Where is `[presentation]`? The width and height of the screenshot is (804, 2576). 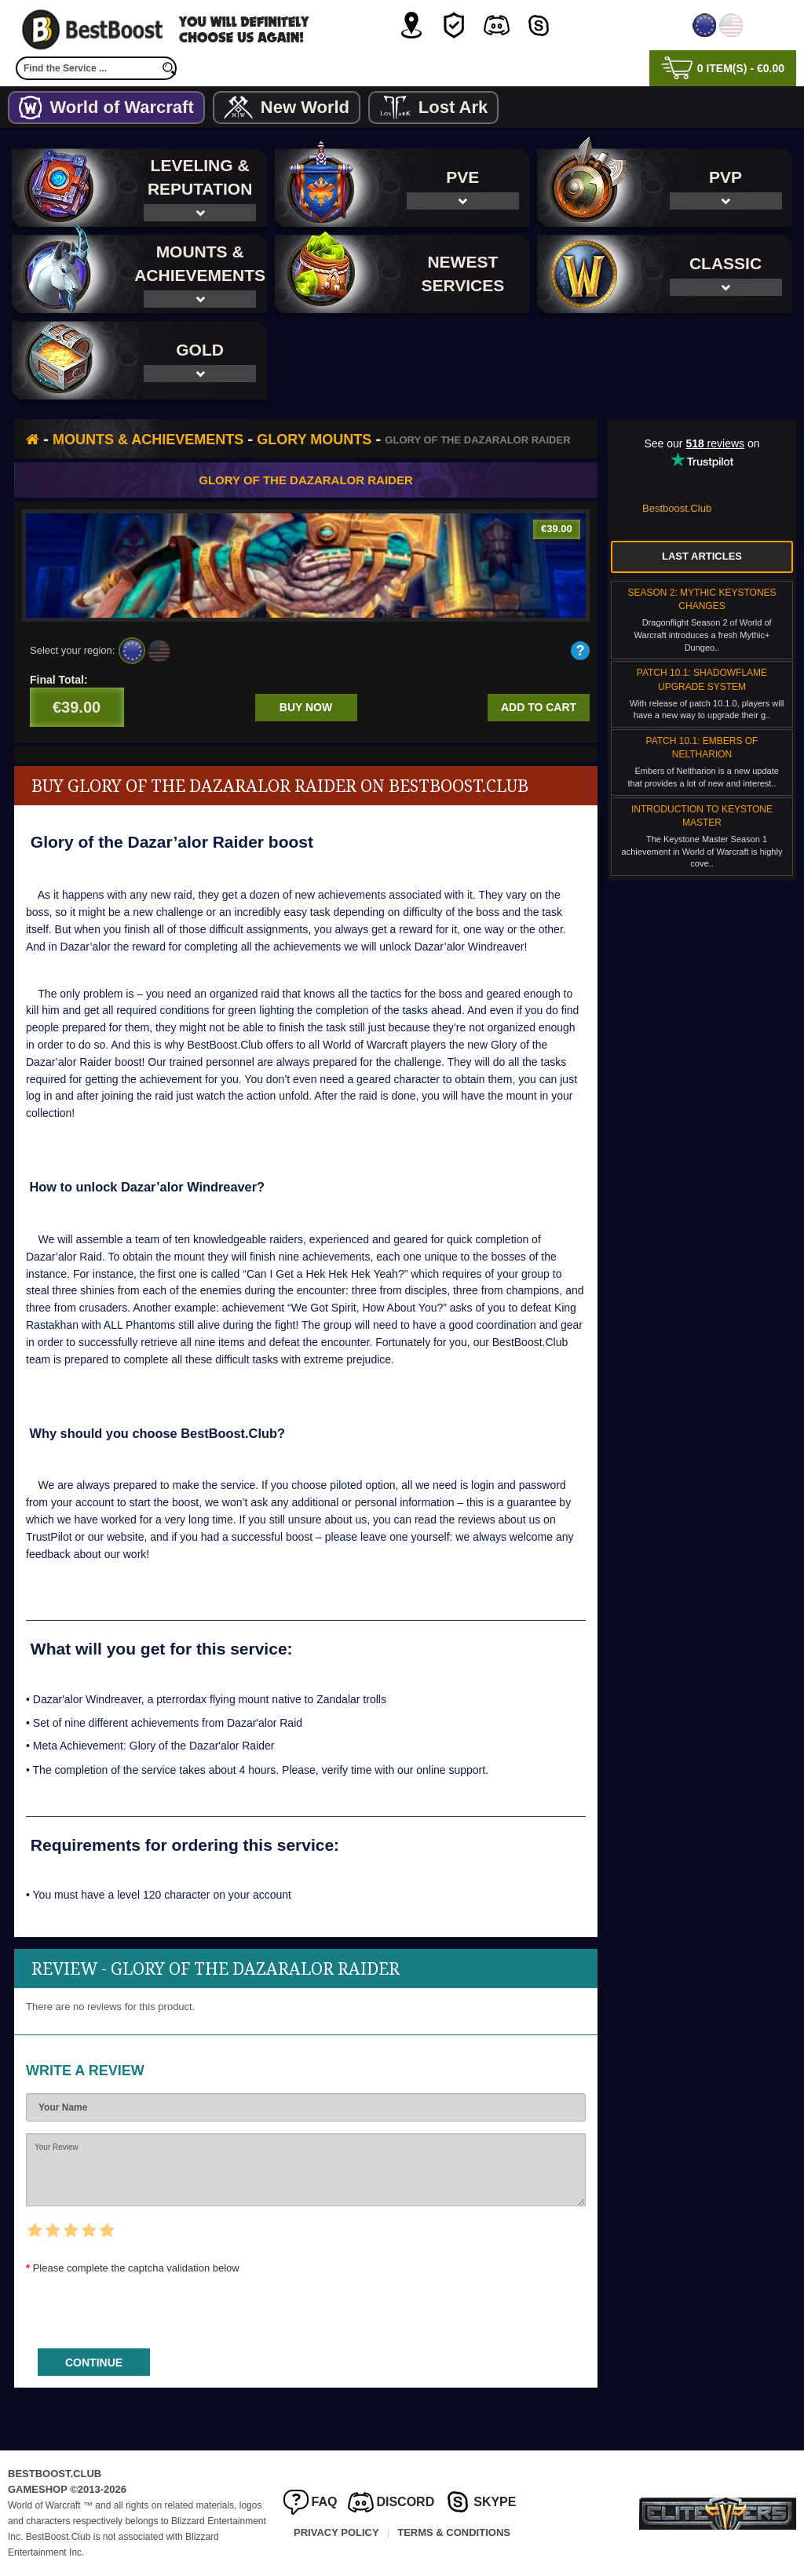 [presentation] is located at coordinates (145, 2306).